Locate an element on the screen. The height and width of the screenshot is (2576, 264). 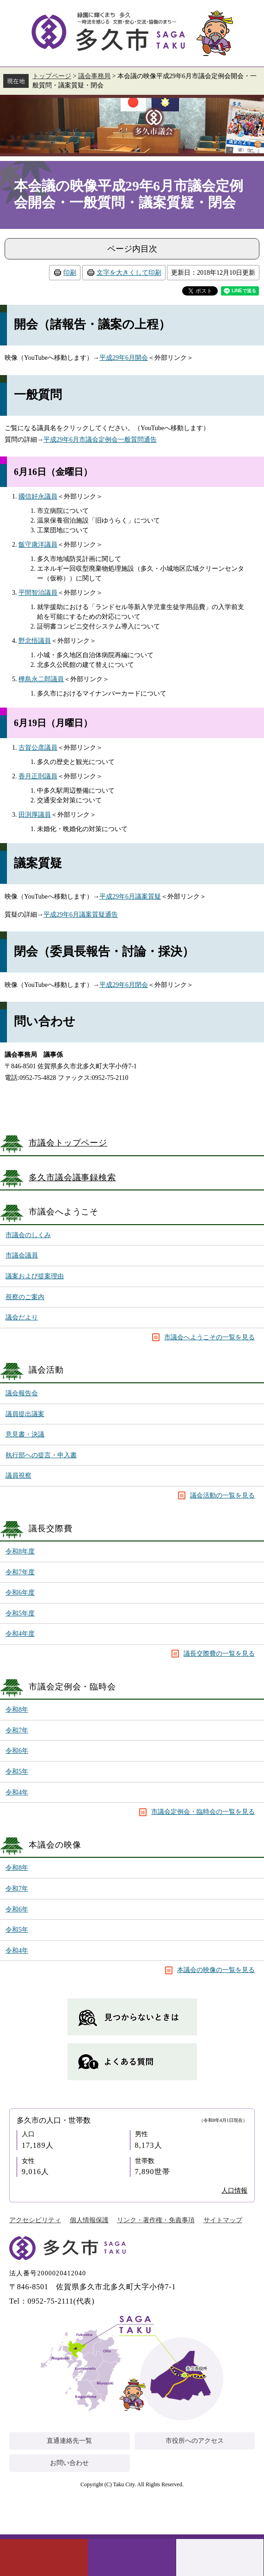
ページ内目次 is located at coordinates (132, 248).